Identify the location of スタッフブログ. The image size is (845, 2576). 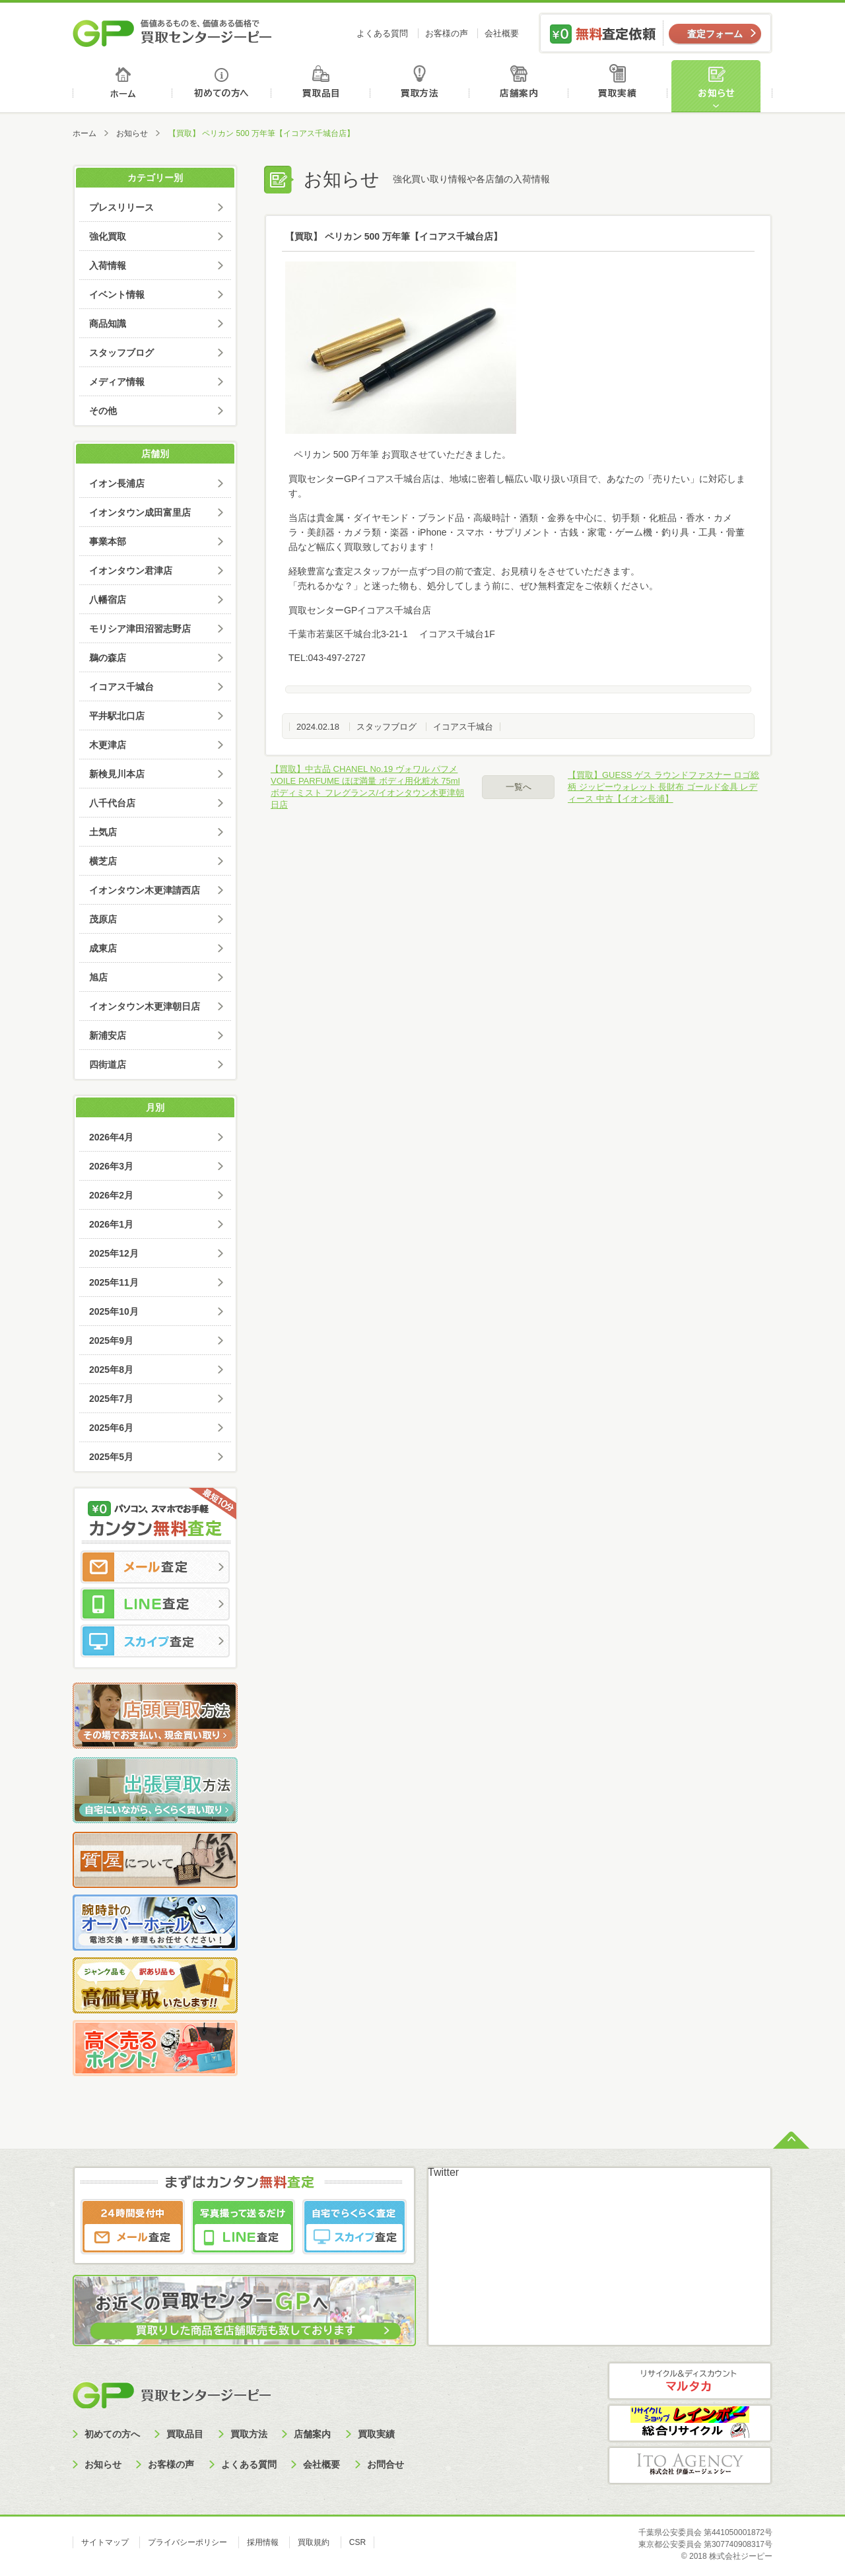
(386, 727).